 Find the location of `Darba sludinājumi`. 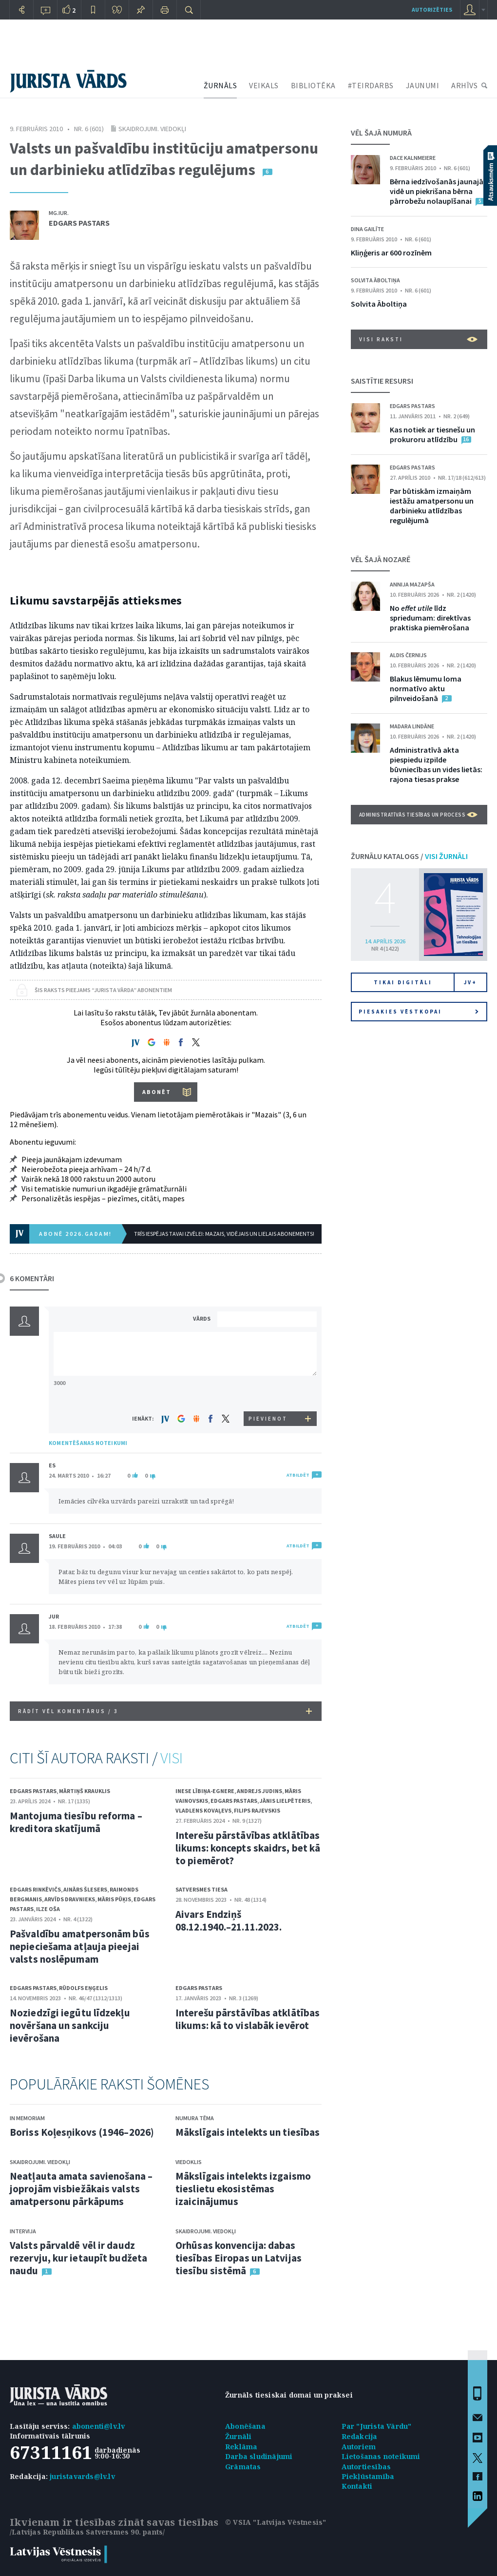

Darba sludinājumi is located at coordinates (258, 2456).